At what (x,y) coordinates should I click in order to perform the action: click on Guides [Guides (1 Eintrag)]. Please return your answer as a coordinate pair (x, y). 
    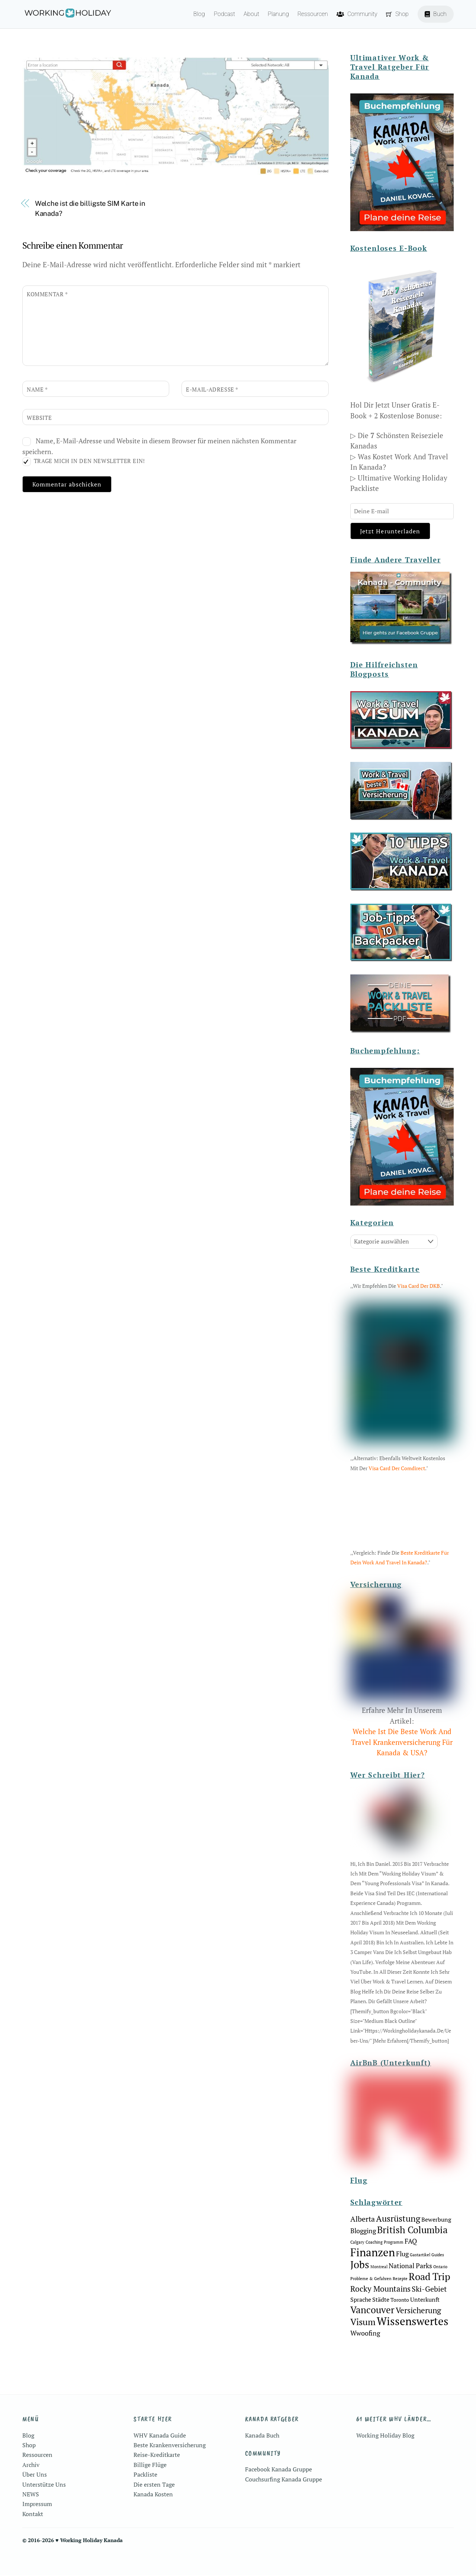
    Looking at the image, I should click on (437, 2277).